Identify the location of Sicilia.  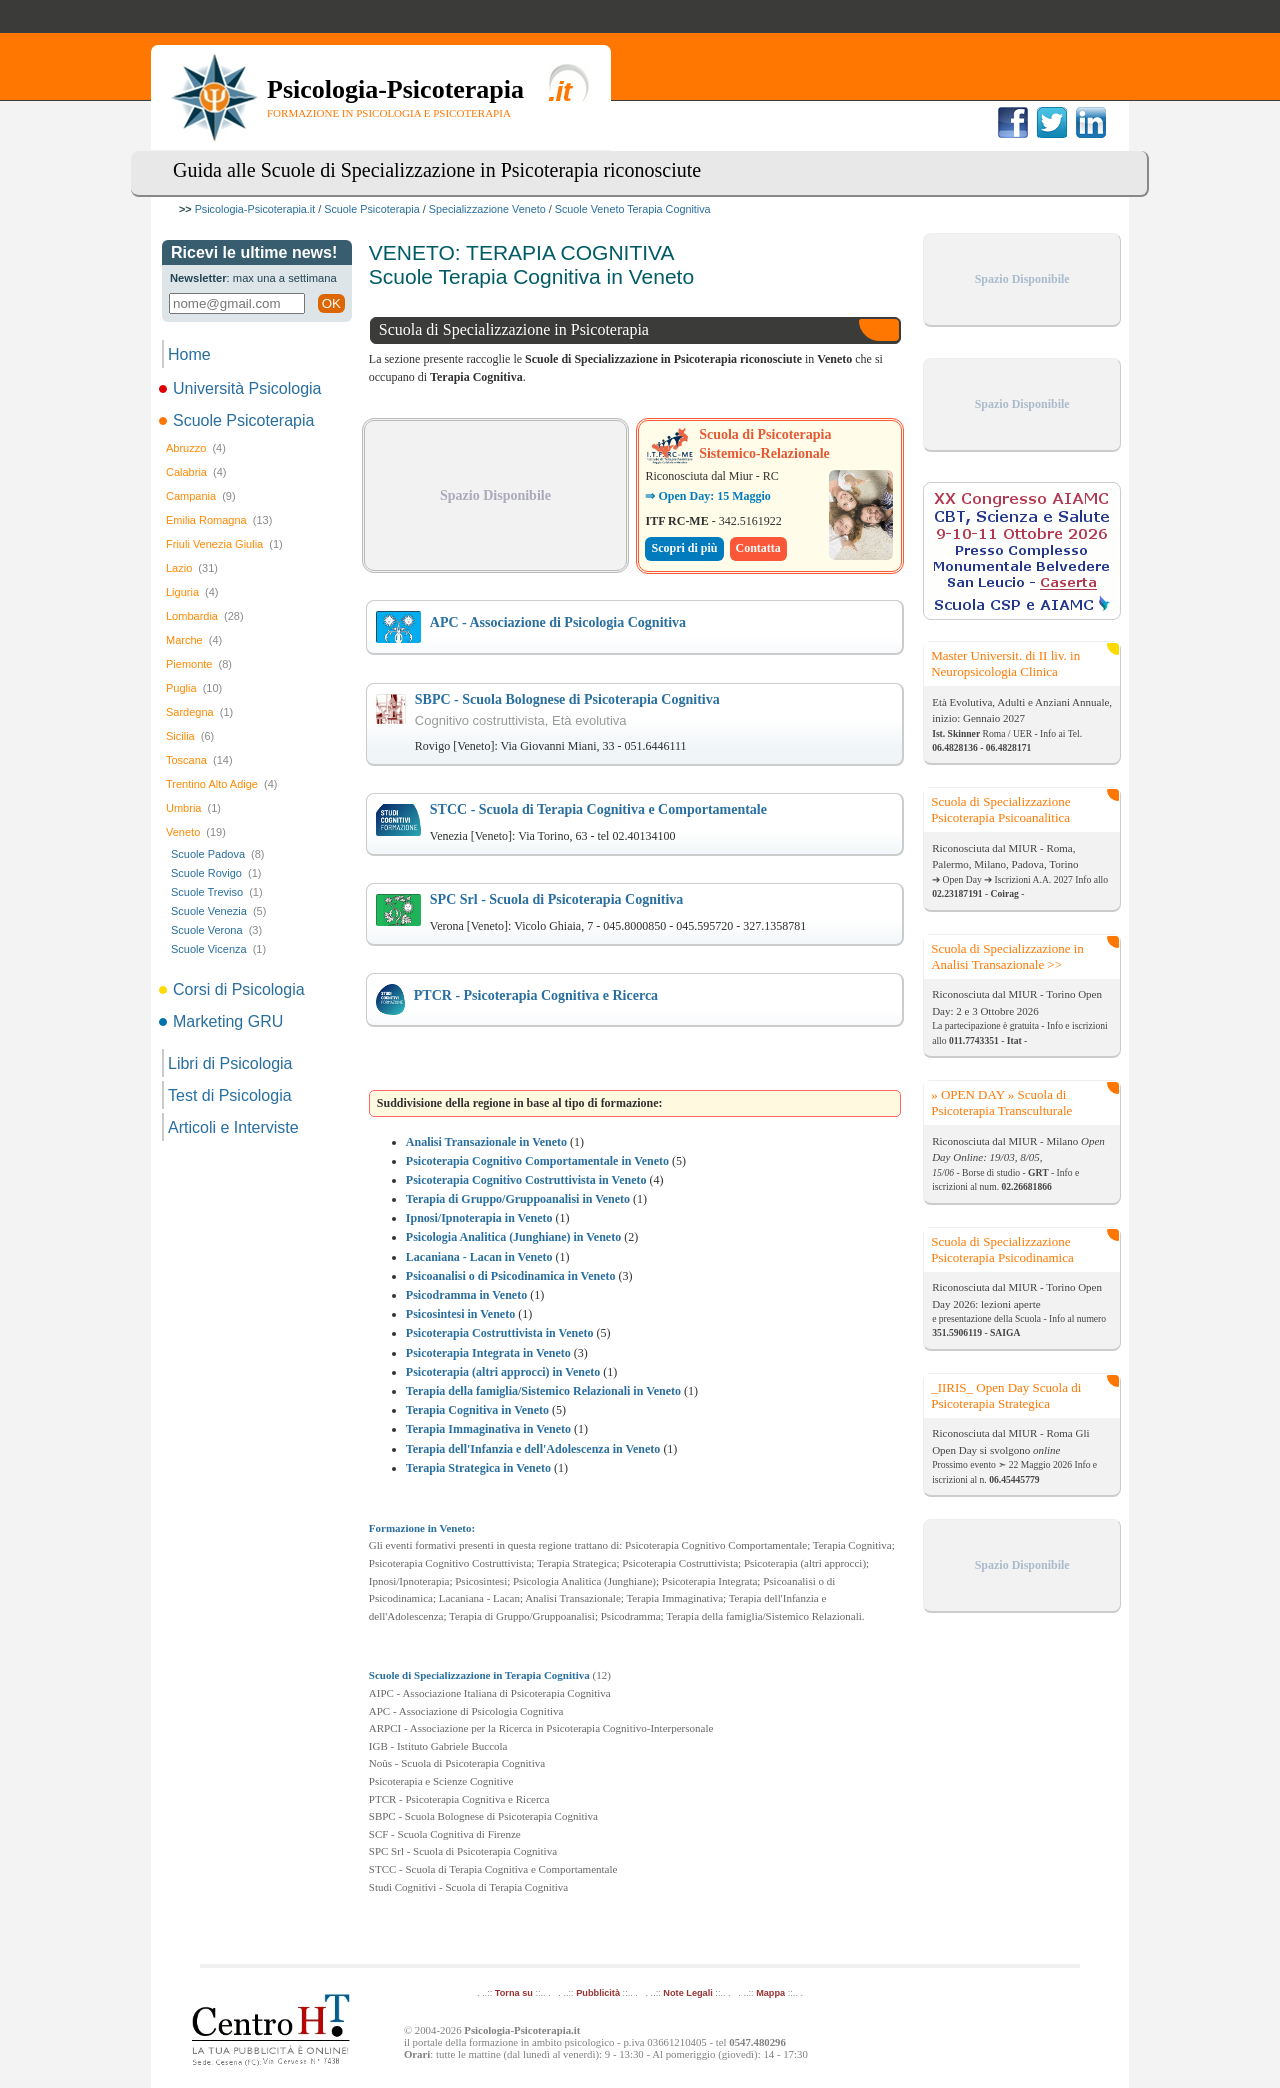
(190, 736).